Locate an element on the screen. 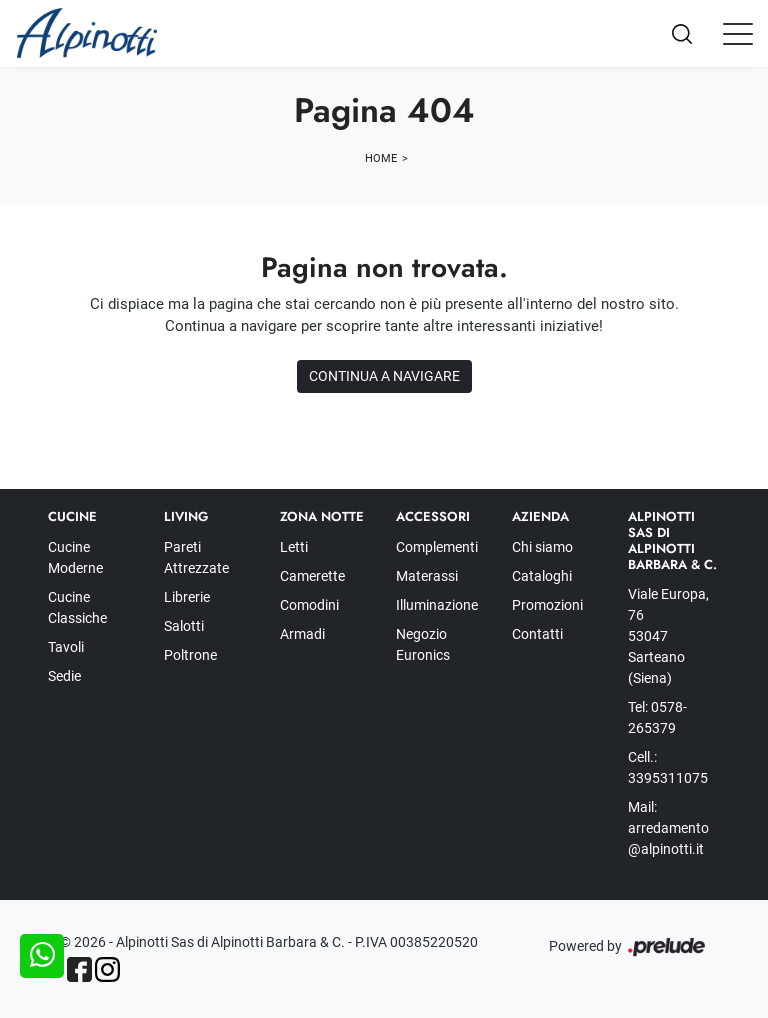 Image resolution: width=768 pixels, height=1018 pixels. Cucine Moderne is located at coordinates (75, 557).